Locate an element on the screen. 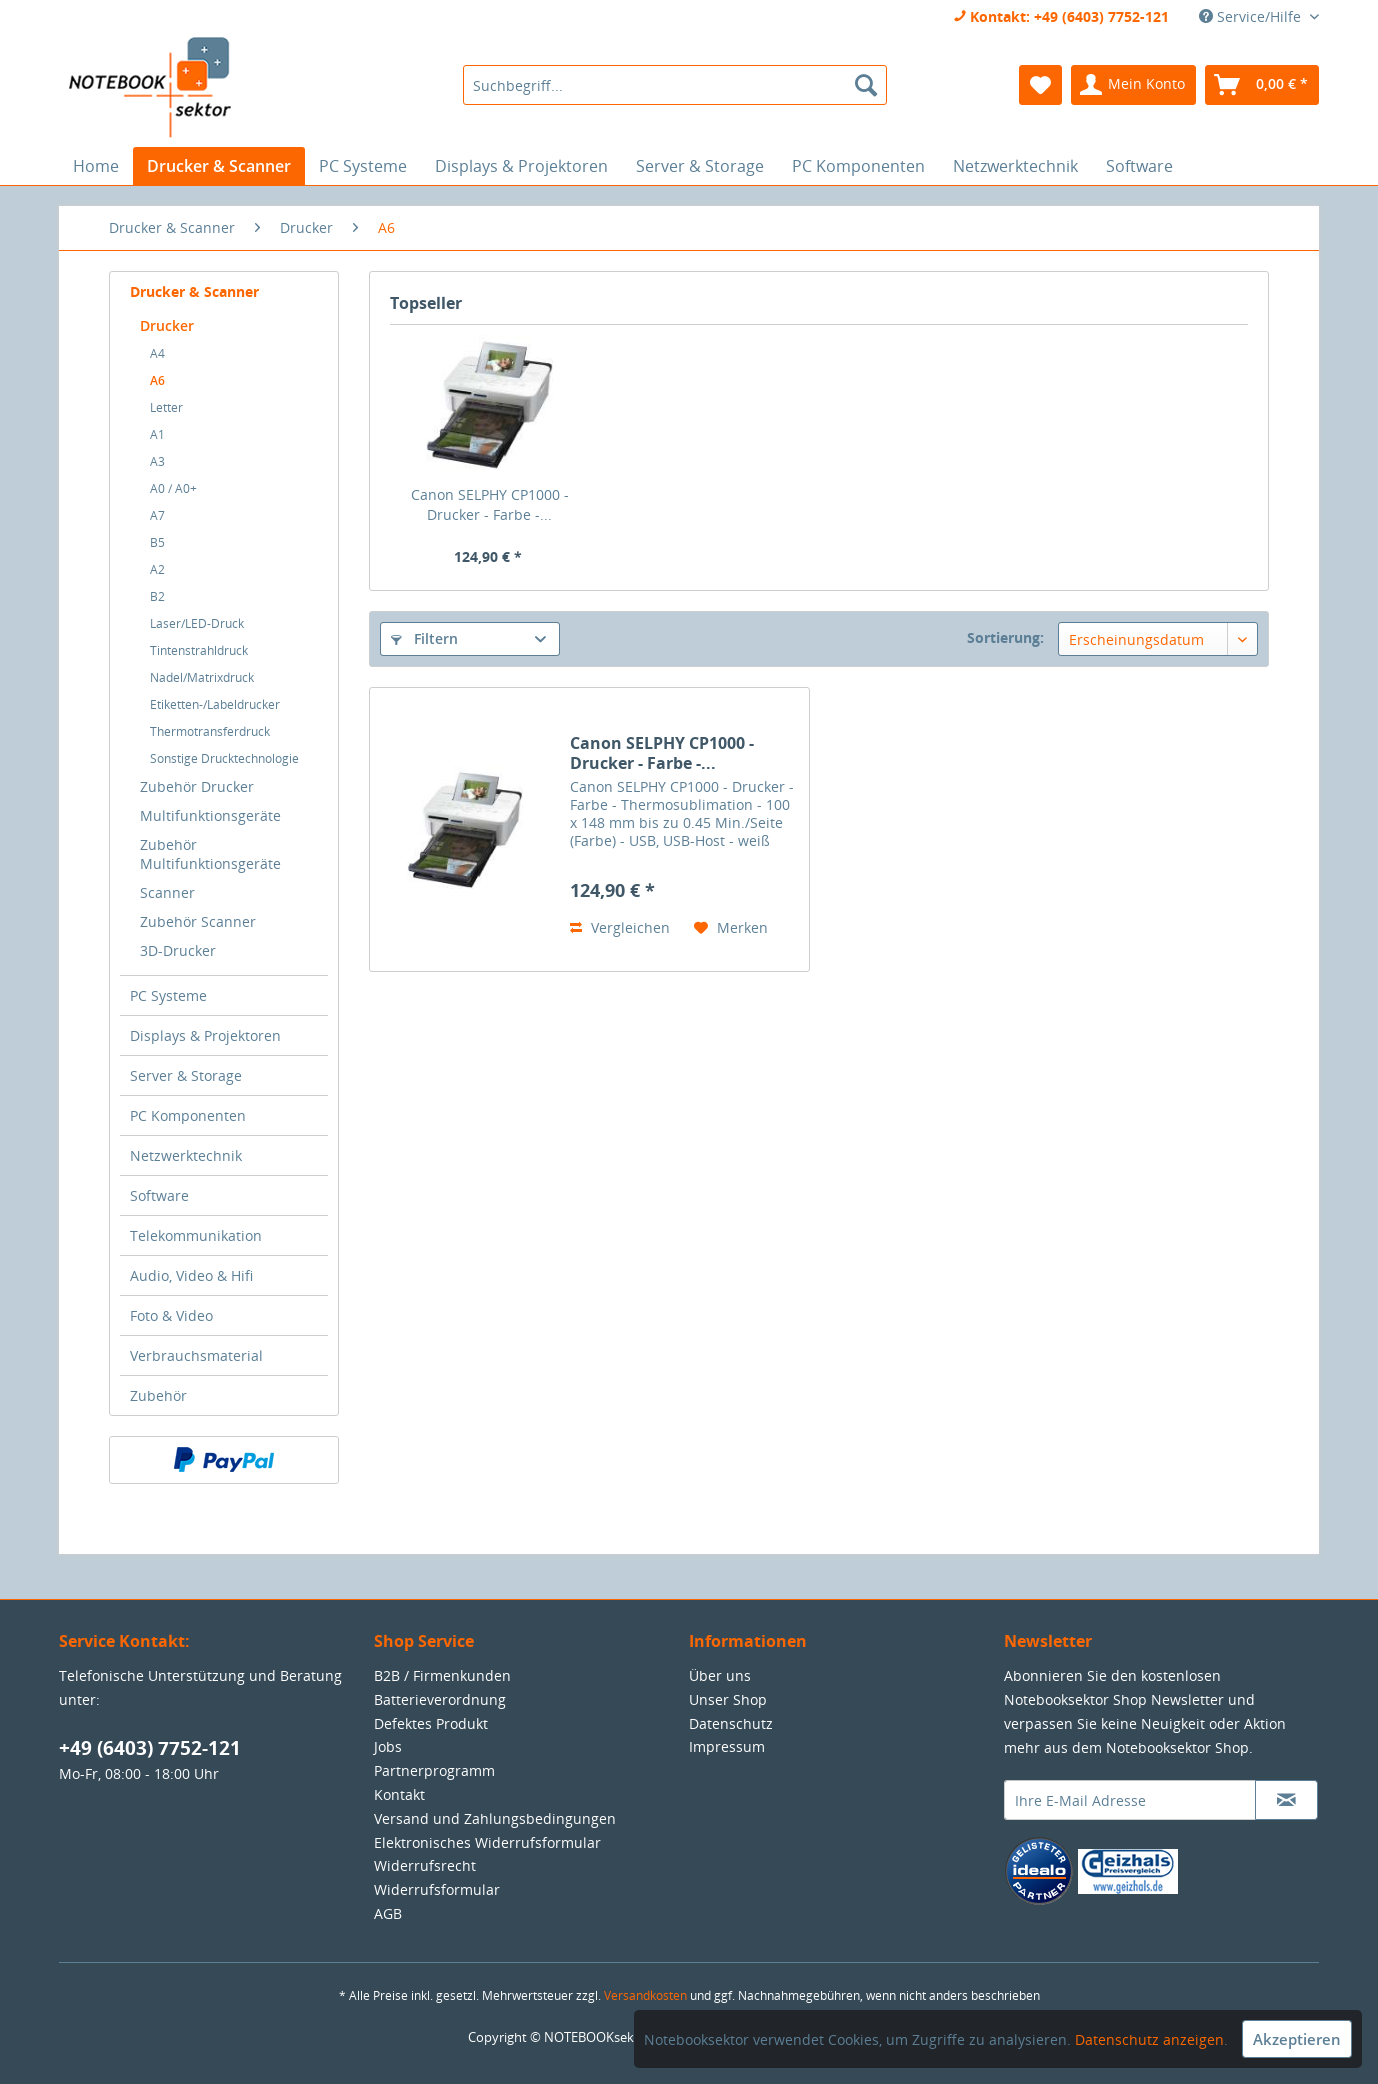 Image resolution: width=1378 pixels, height=2084 pixels. Batterieverordnung is located at coordinates (440, 1699).